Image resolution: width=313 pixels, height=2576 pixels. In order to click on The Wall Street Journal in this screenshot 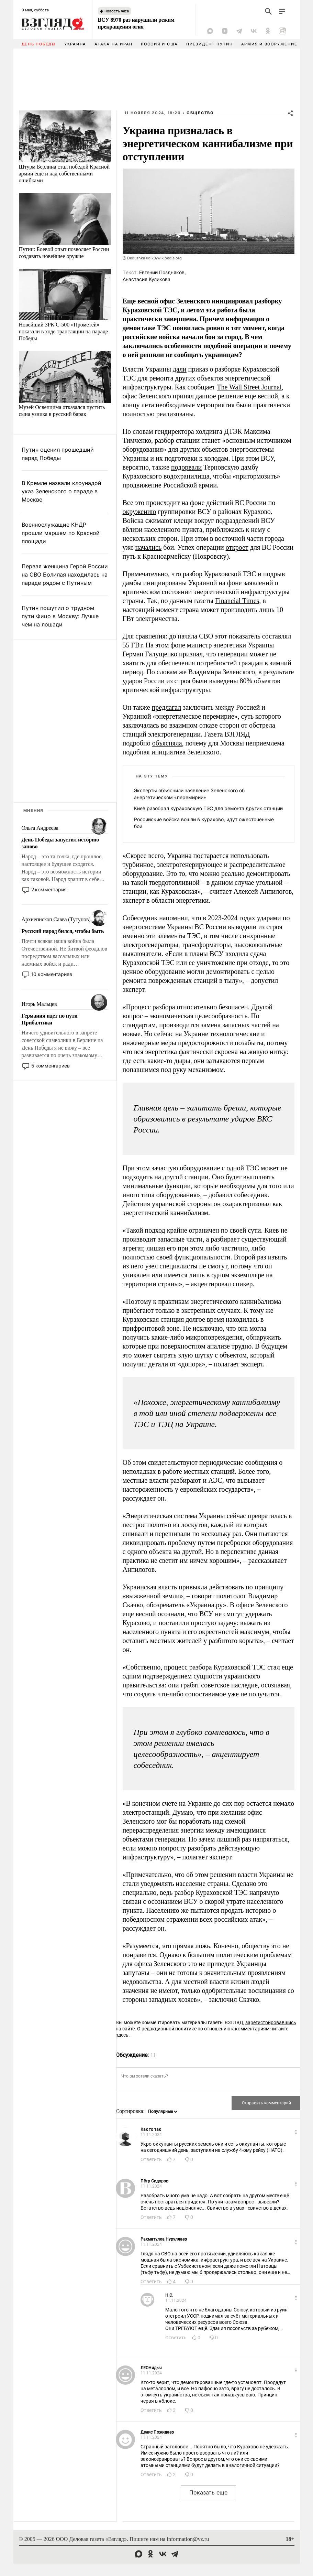, I will do `click(249, 387)`.